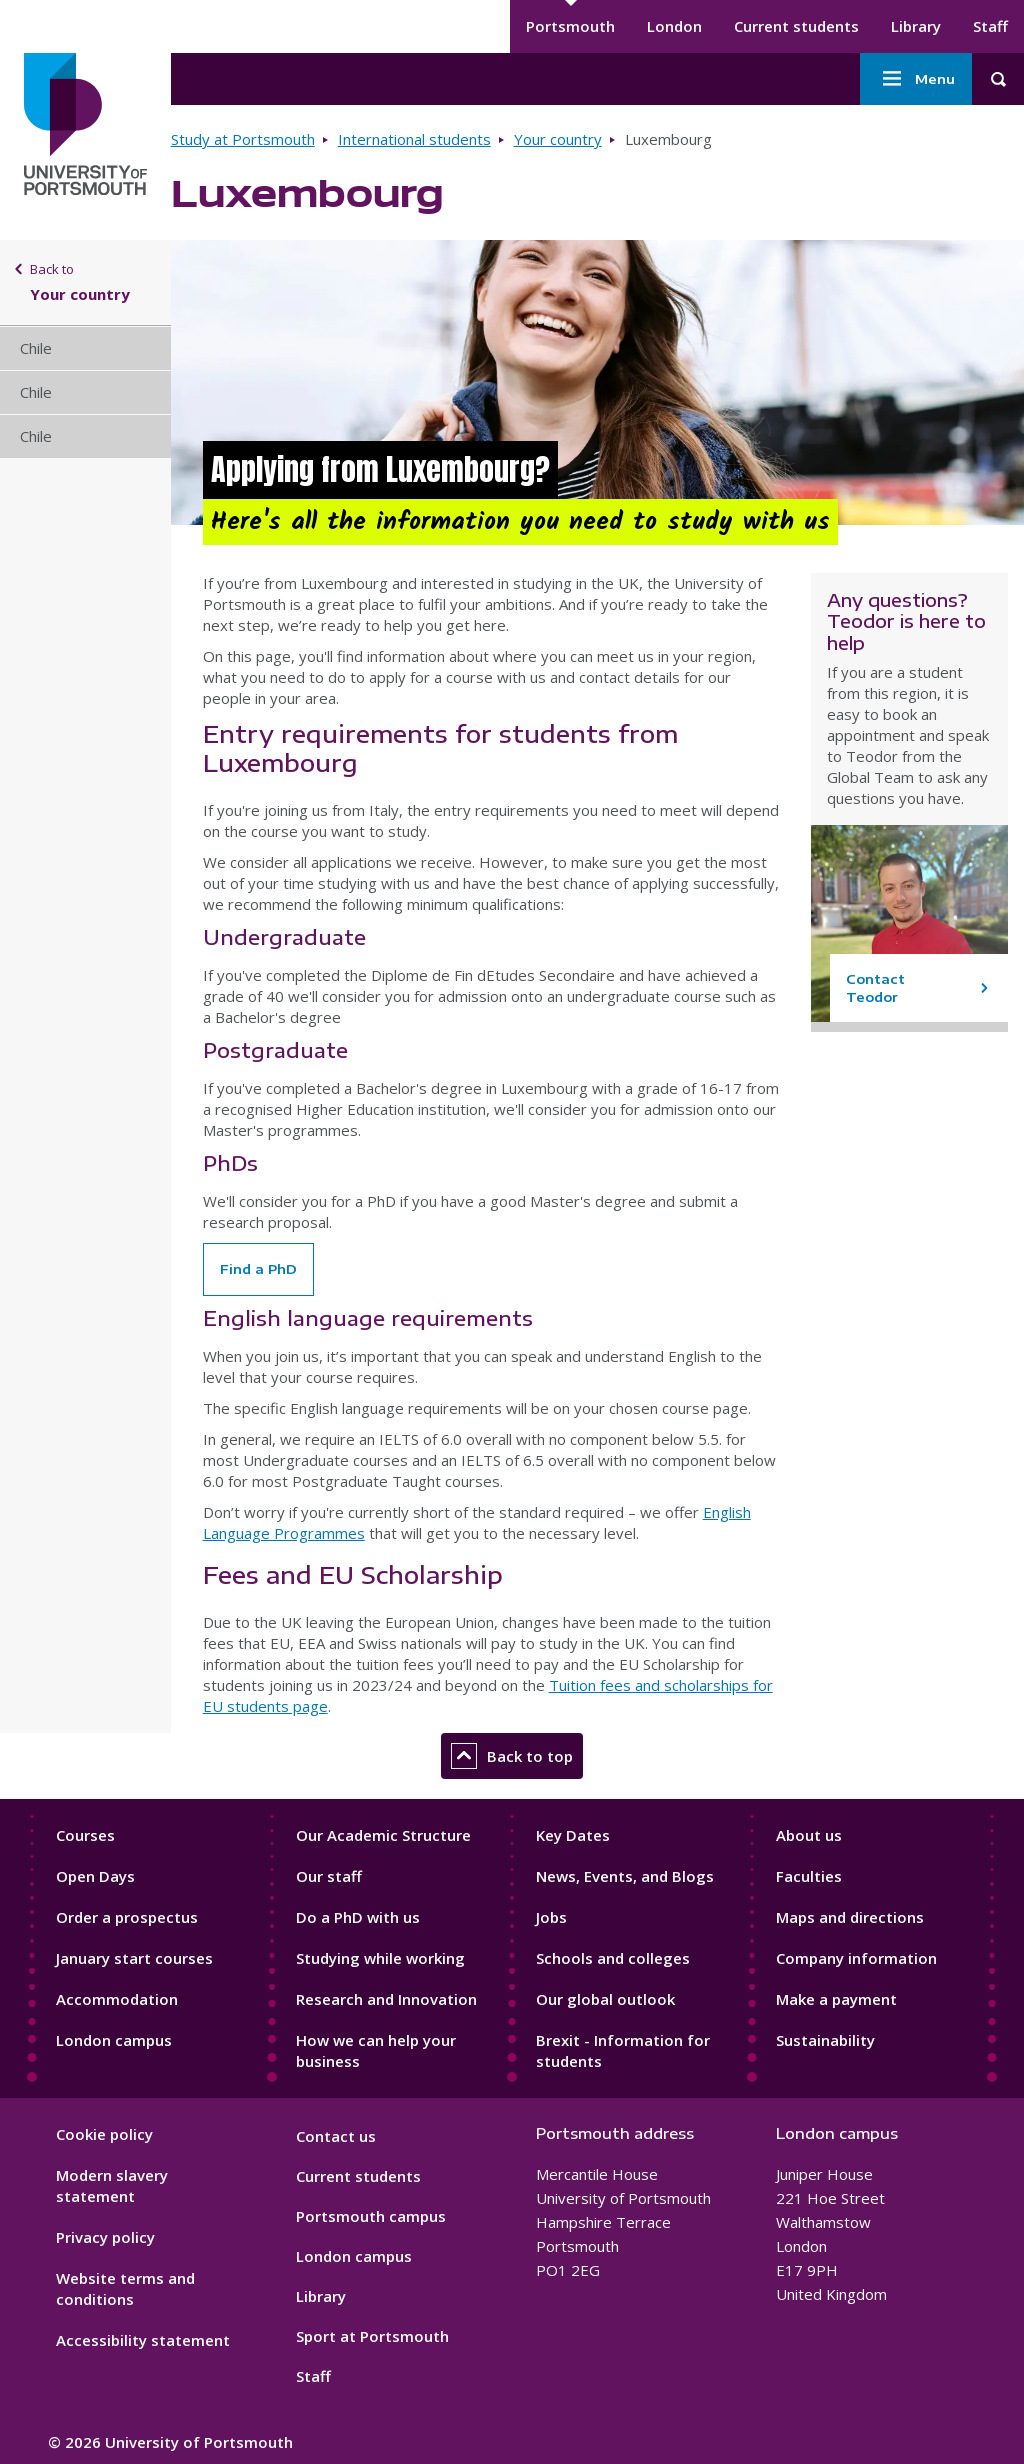 This screenshot has height=2464, width=1024. Describe the element at coordinates (383, 1835) in the screenshot. I see `Our Academic Structure` at that location.